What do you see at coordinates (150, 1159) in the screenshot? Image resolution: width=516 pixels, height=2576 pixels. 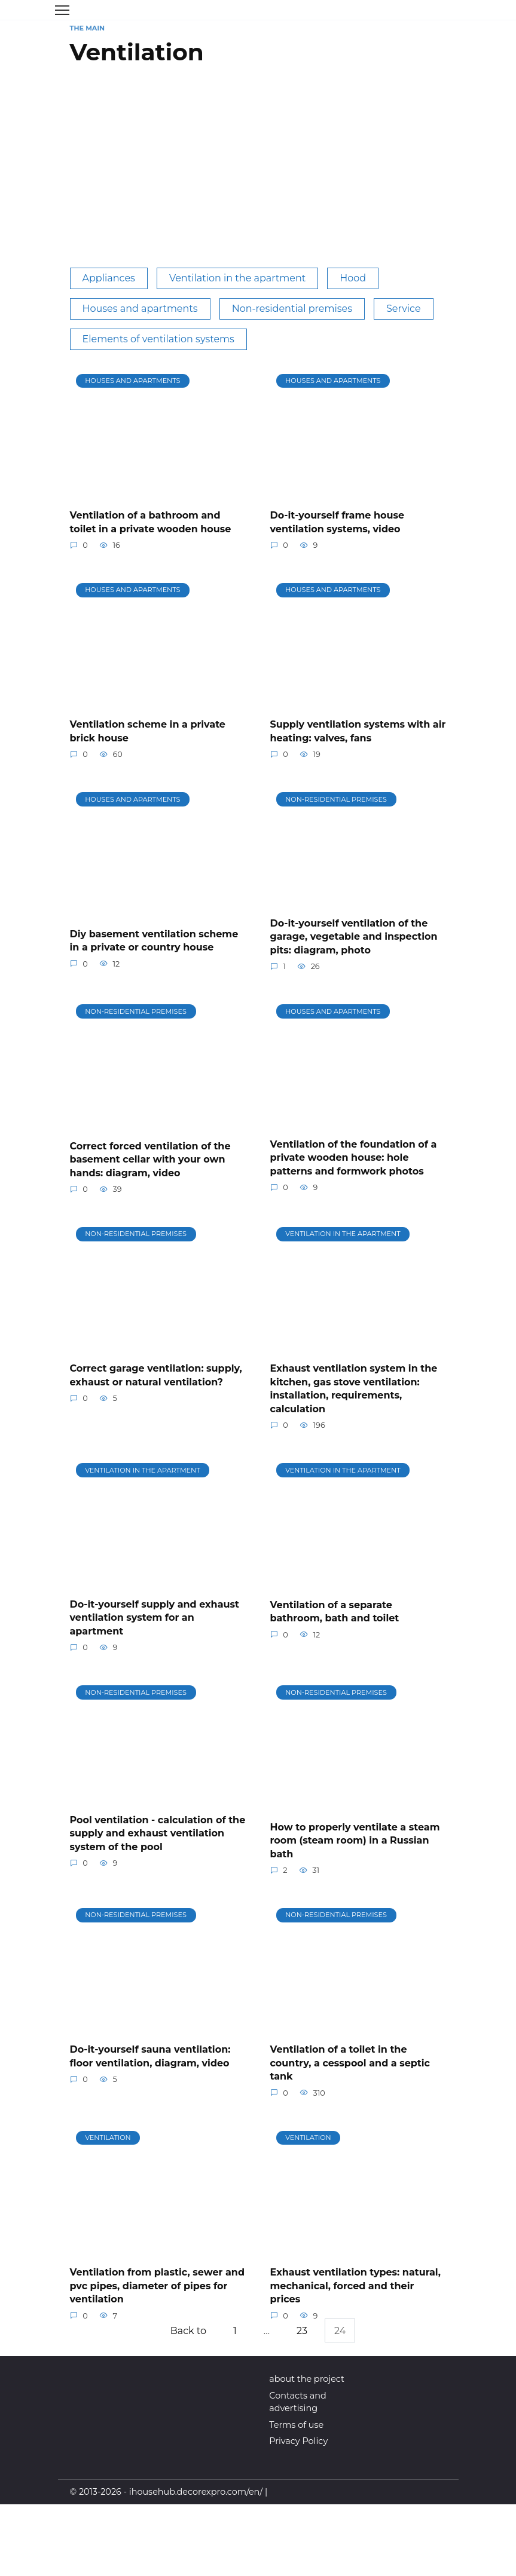 I see `Correct forced ventilation of the basement cellar with your own hands: diagram, video` at bounding box center [150, 1159].